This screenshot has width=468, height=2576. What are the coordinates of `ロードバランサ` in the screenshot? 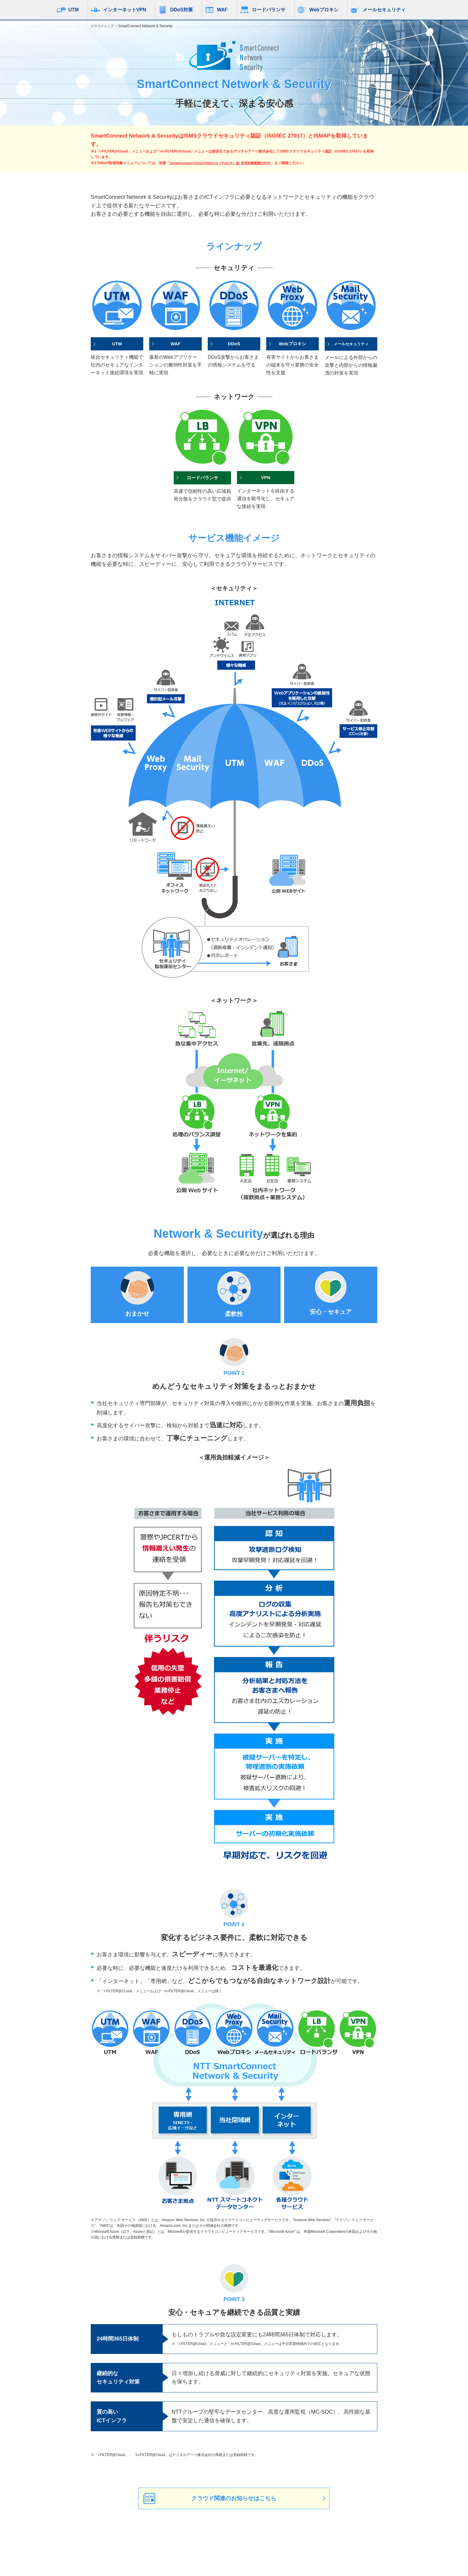 It's located at (268, 9).